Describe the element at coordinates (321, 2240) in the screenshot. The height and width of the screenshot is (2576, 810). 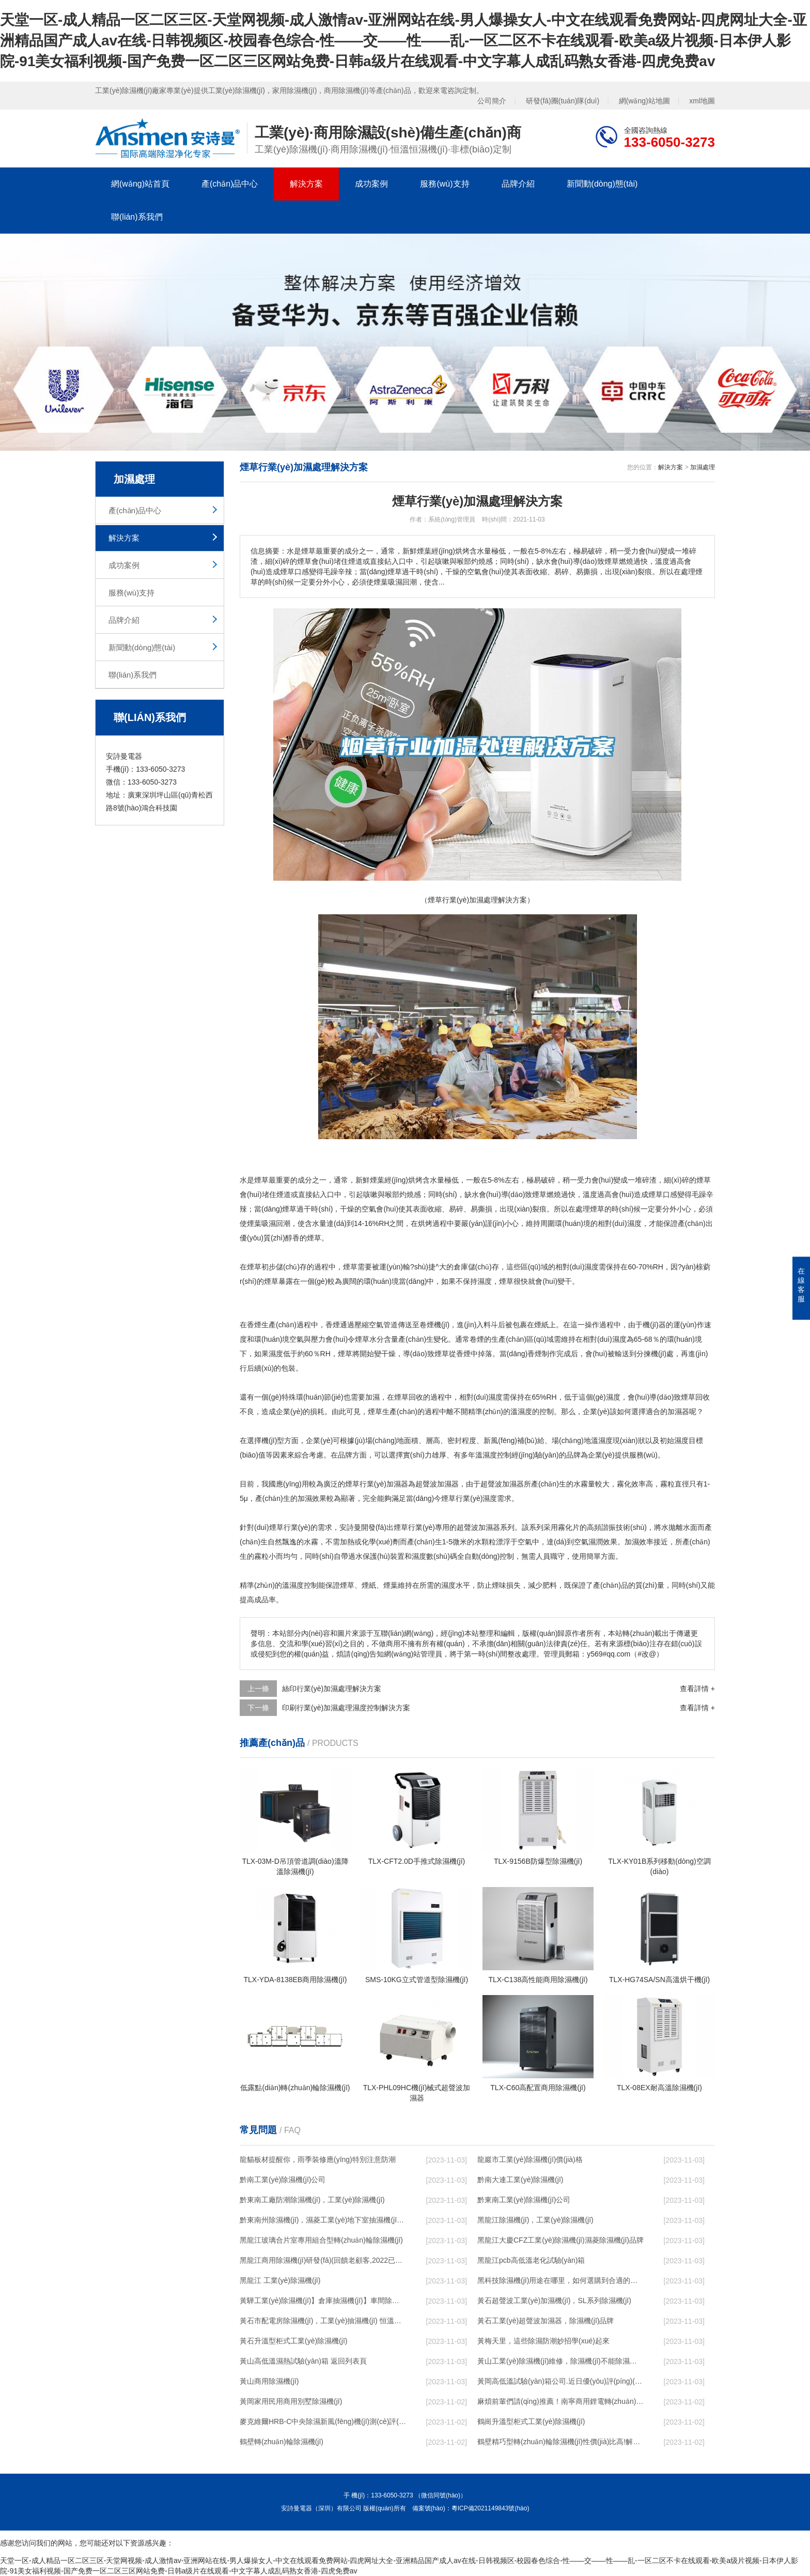
I see `黑龍江玻璃合片室專用組合型轉(zhuǎn)輪除濕機(jī)` at that location.